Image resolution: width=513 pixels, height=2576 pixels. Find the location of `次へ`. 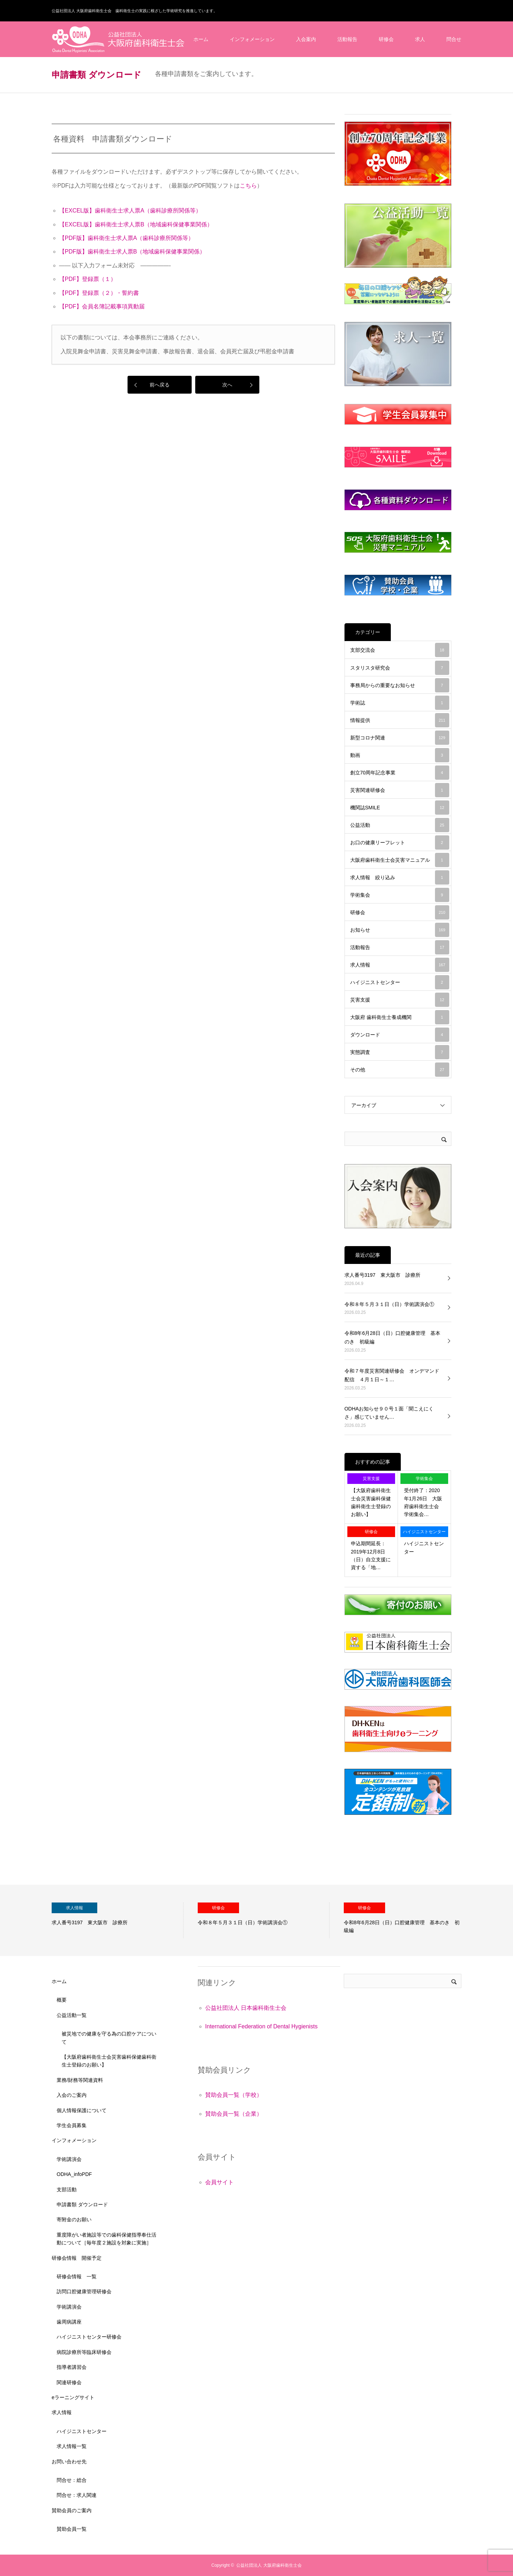

次へ is located at coordinates (227, 385).